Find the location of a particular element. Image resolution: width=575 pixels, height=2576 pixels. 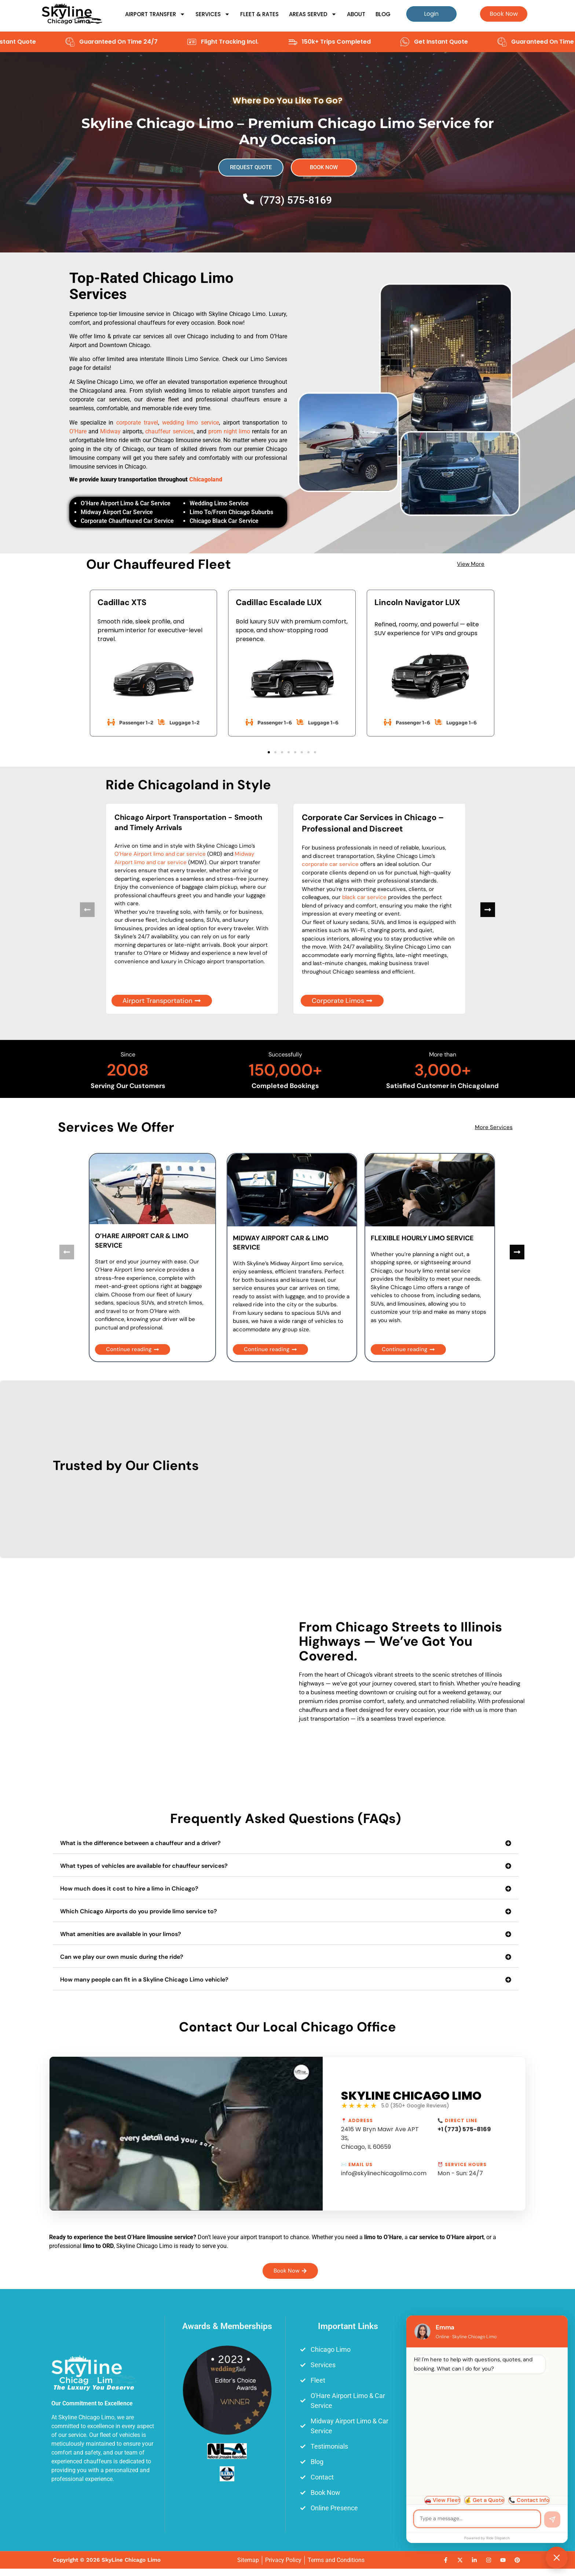

Which Chicago Airports do you provide limo service to? is located at coordinates (138, 1911).